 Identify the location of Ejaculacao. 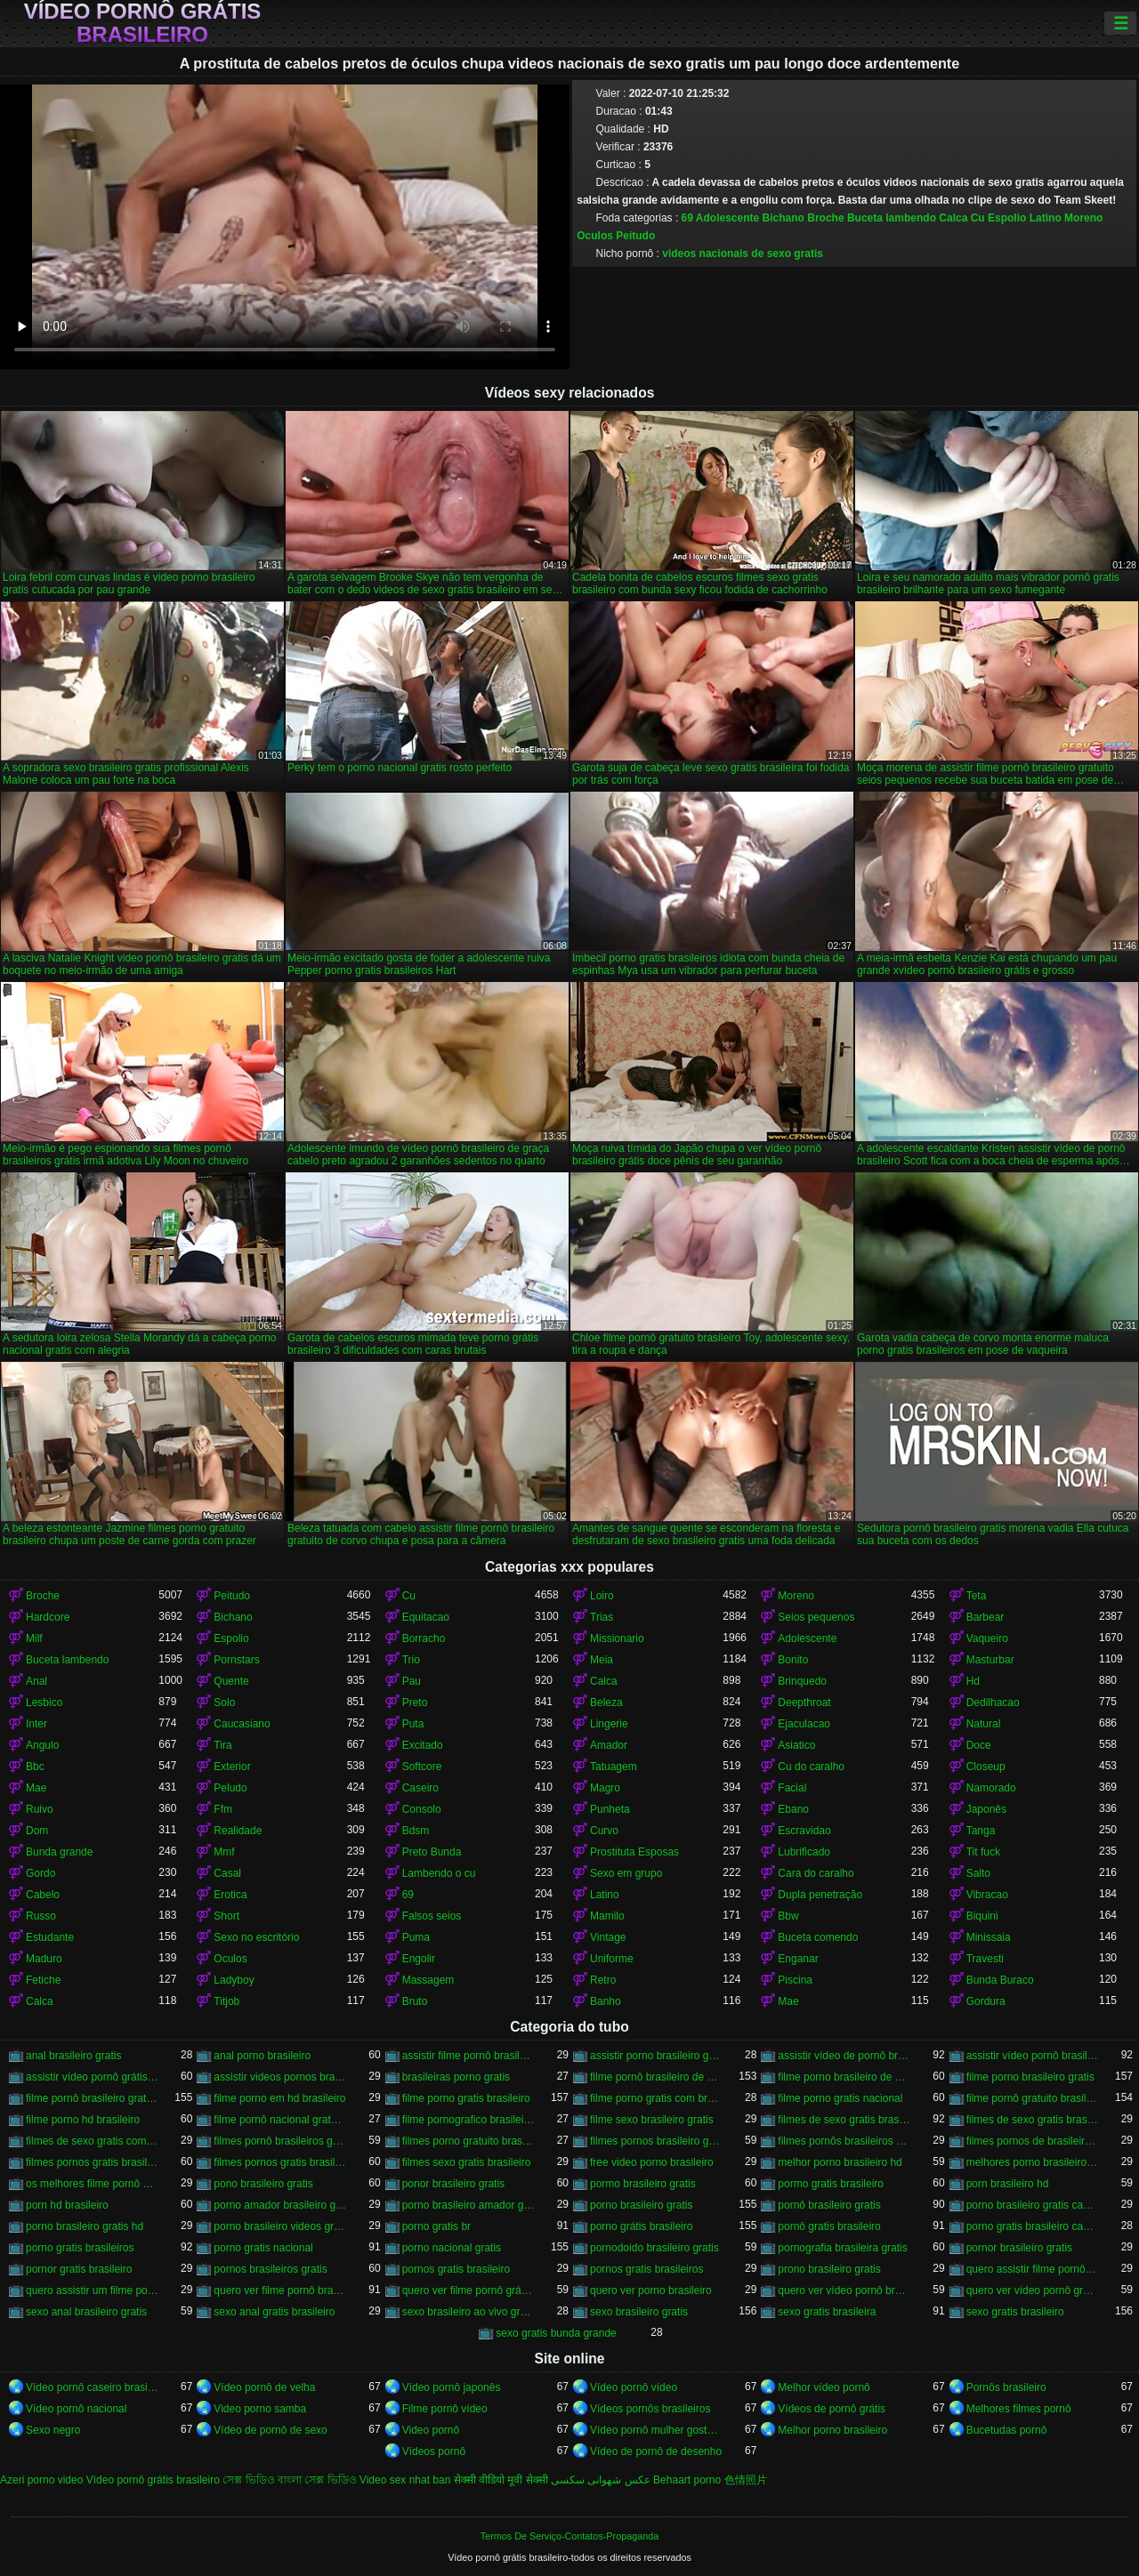
(804, 1724).